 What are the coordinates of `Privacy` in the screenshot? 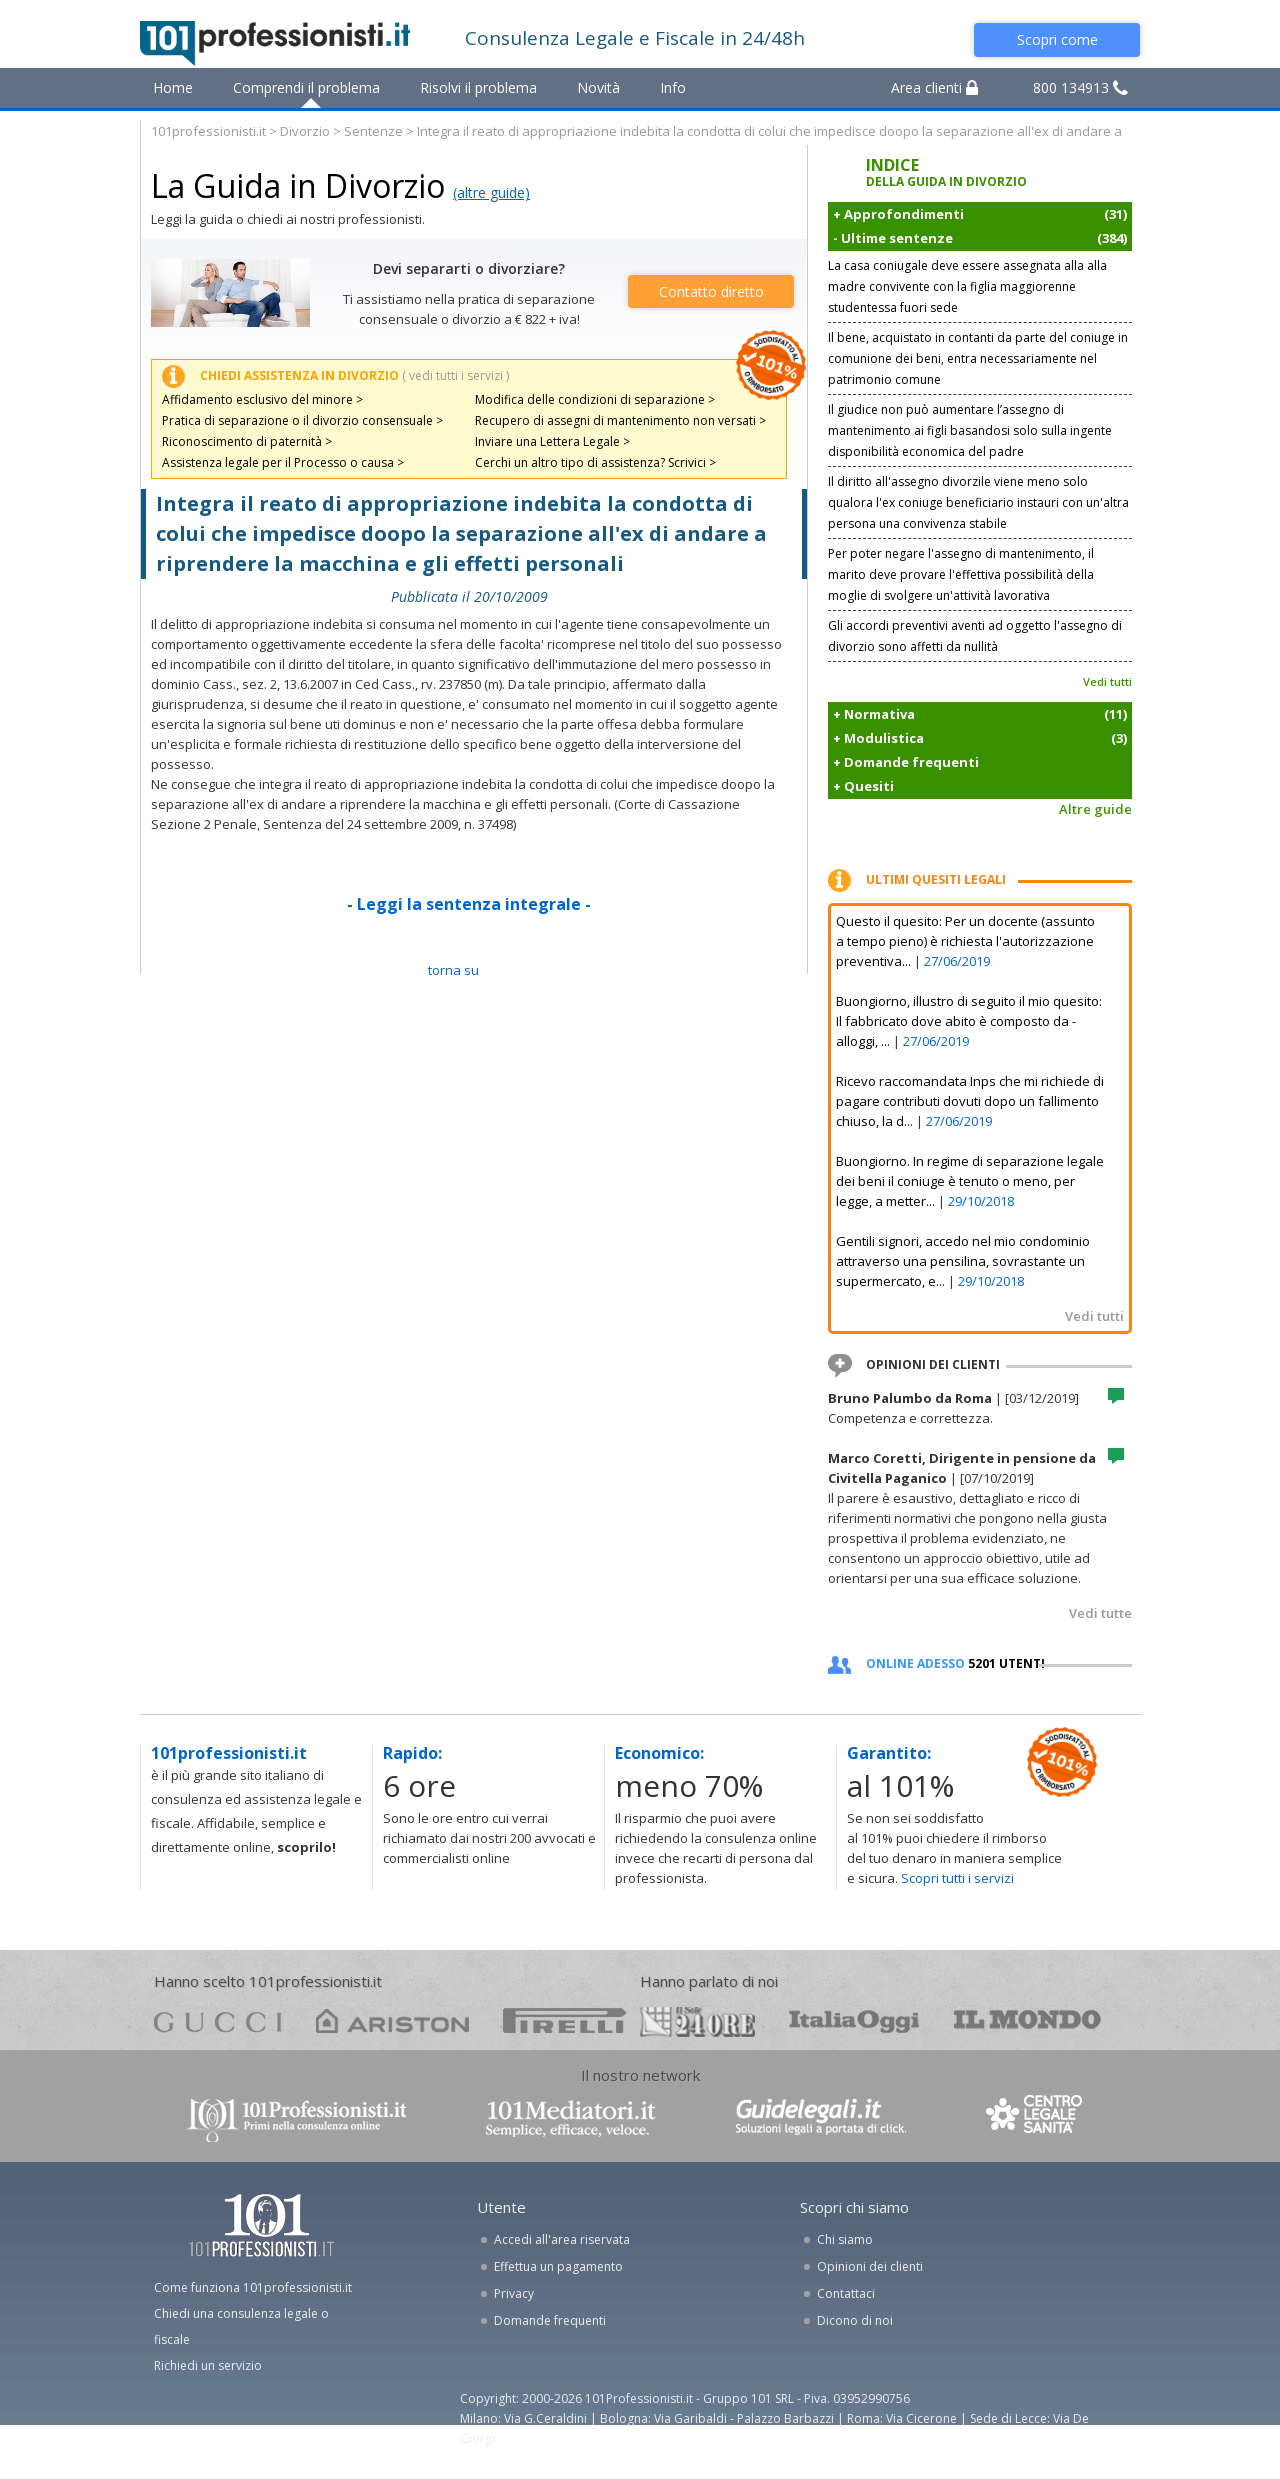 It's located at (514, 2293).